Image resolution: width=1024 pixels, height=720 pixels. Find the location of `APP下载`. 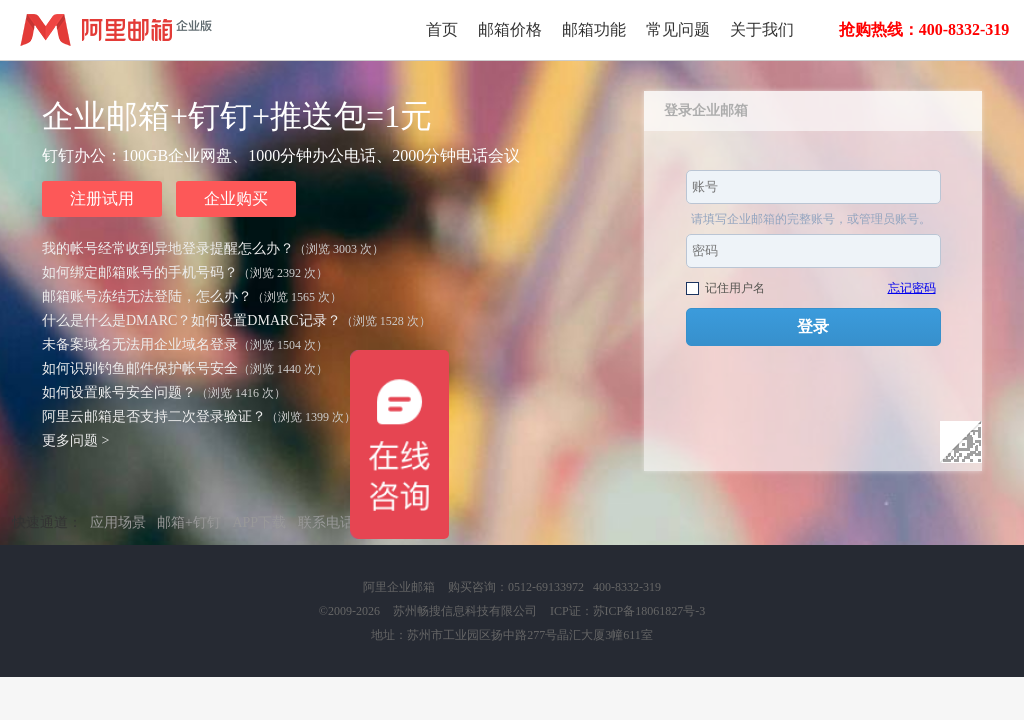

APP下载 is located at coordinates (259, 522).